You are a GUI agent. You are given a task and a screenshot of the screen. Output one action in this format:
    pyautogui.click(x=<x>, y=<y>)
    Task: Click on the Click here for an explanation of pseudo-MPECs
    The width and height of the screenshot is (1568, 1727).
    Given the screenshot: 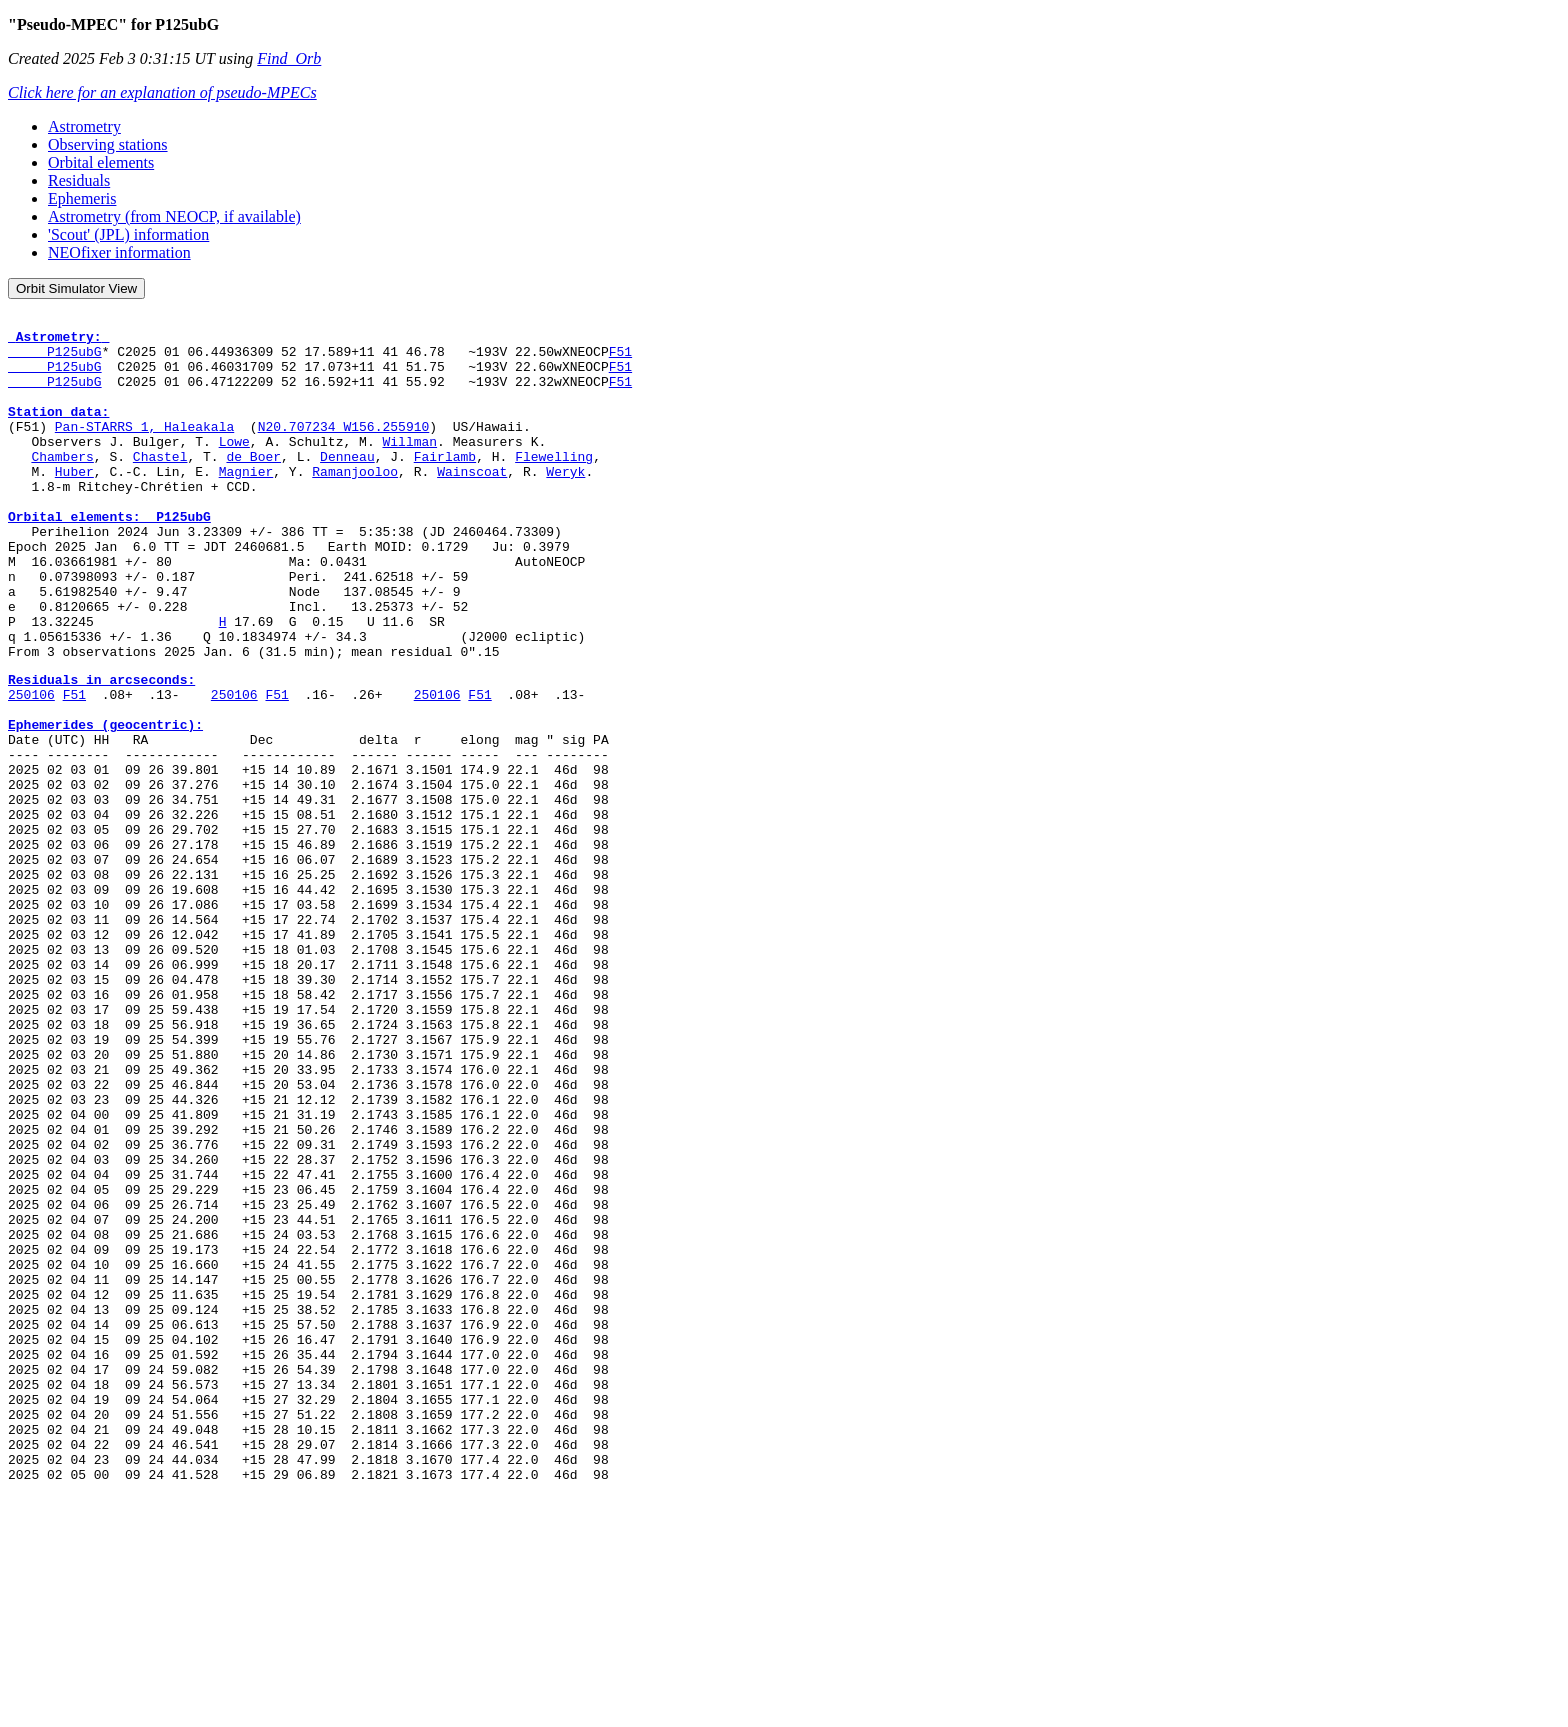 What is the action you would take?
    pyautogui.click(x=162, y=92)
    